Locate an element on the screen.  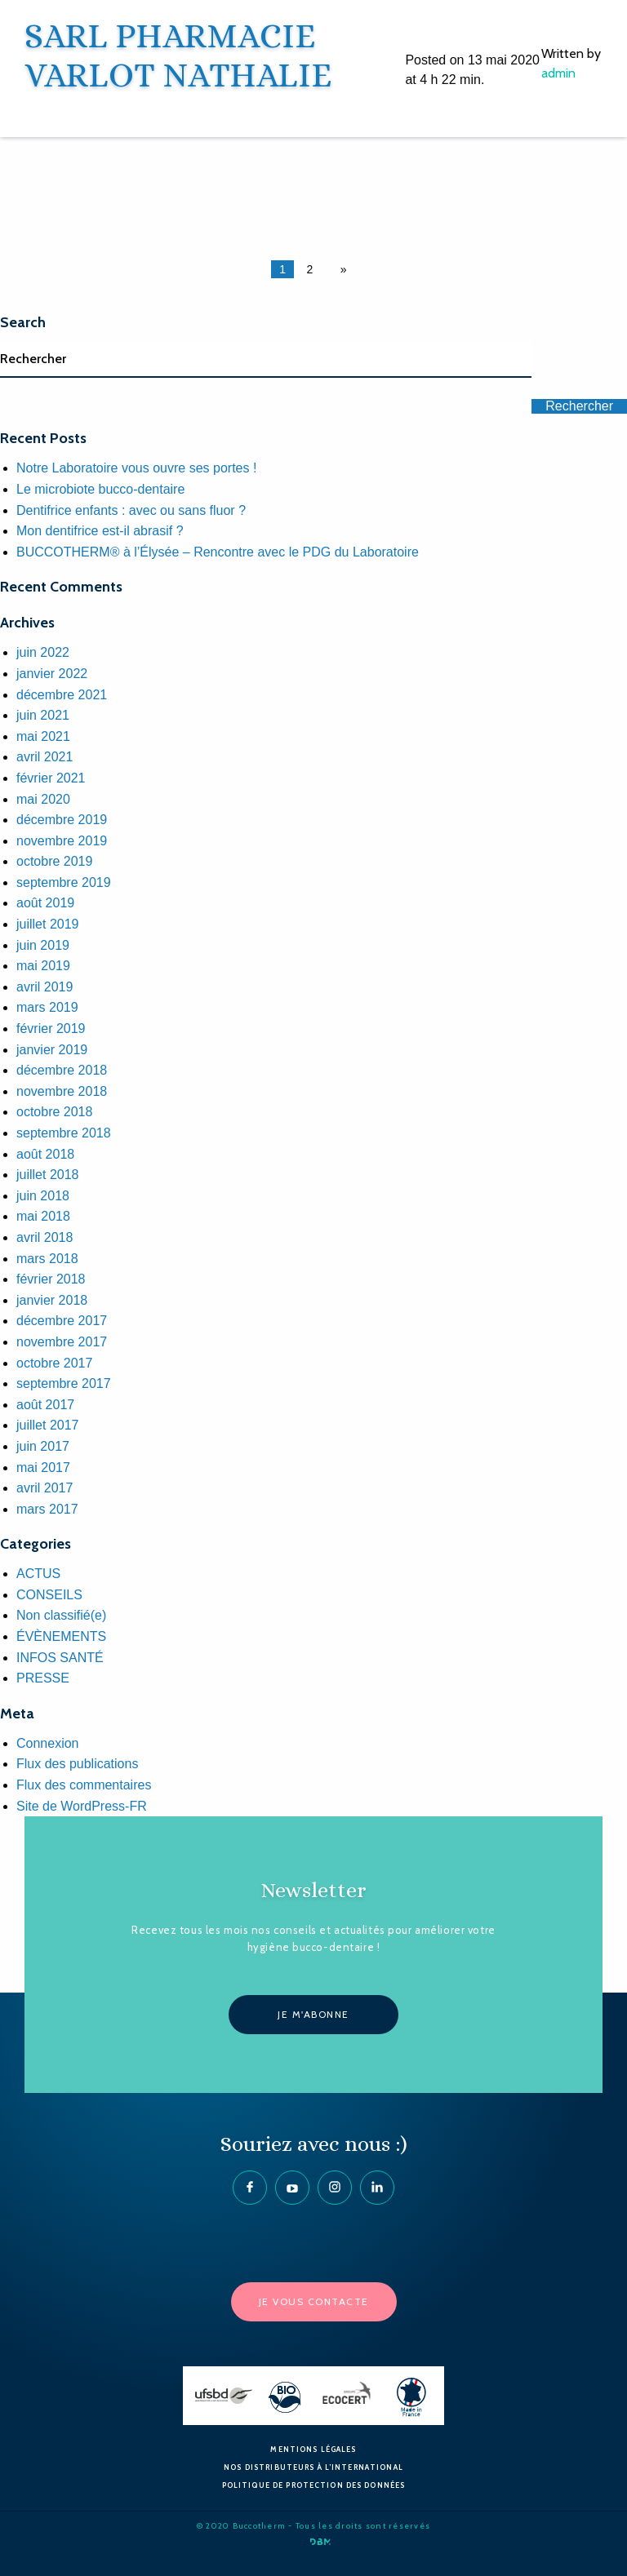
ÉVÈNEMENTS is located at coordinates (61, 1636).